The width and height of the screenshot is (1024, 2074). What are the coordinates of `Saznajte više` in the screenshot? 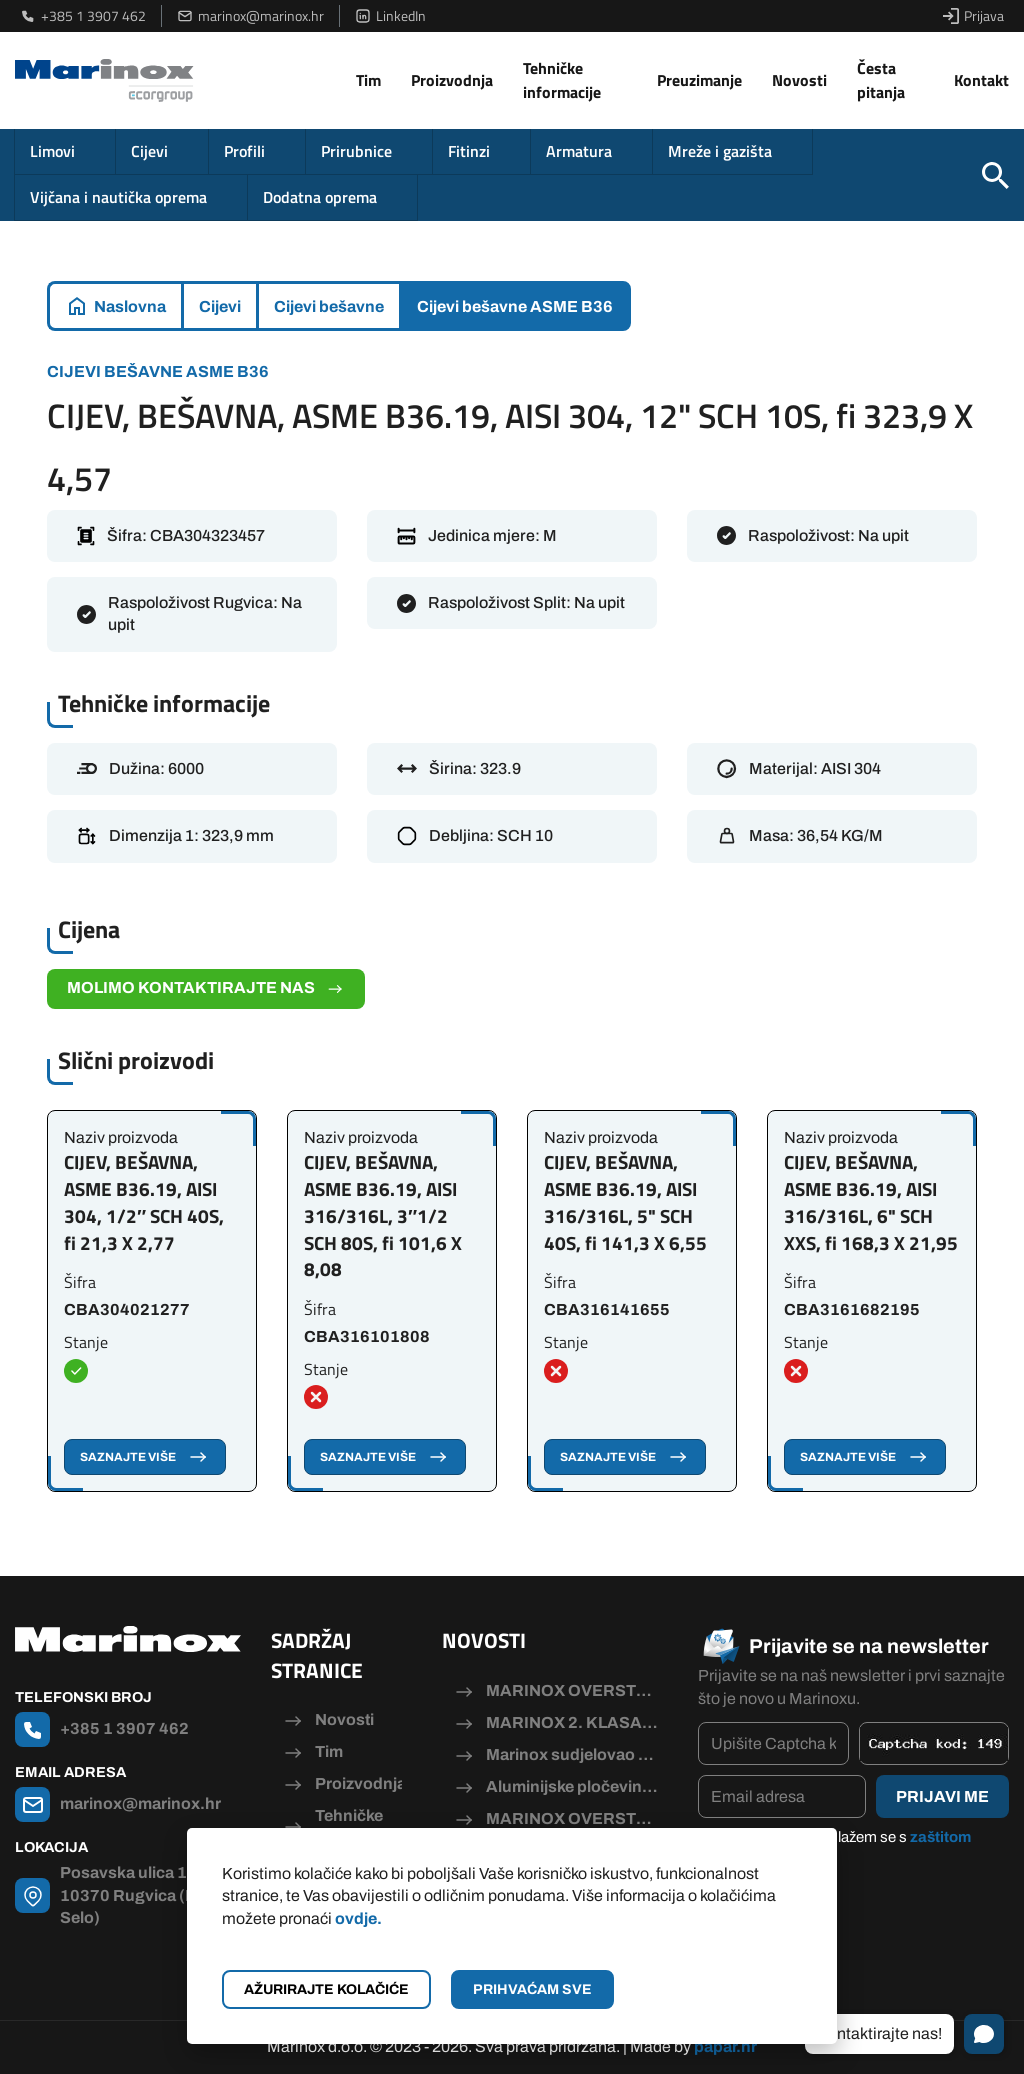 It's located at (145, 1457).